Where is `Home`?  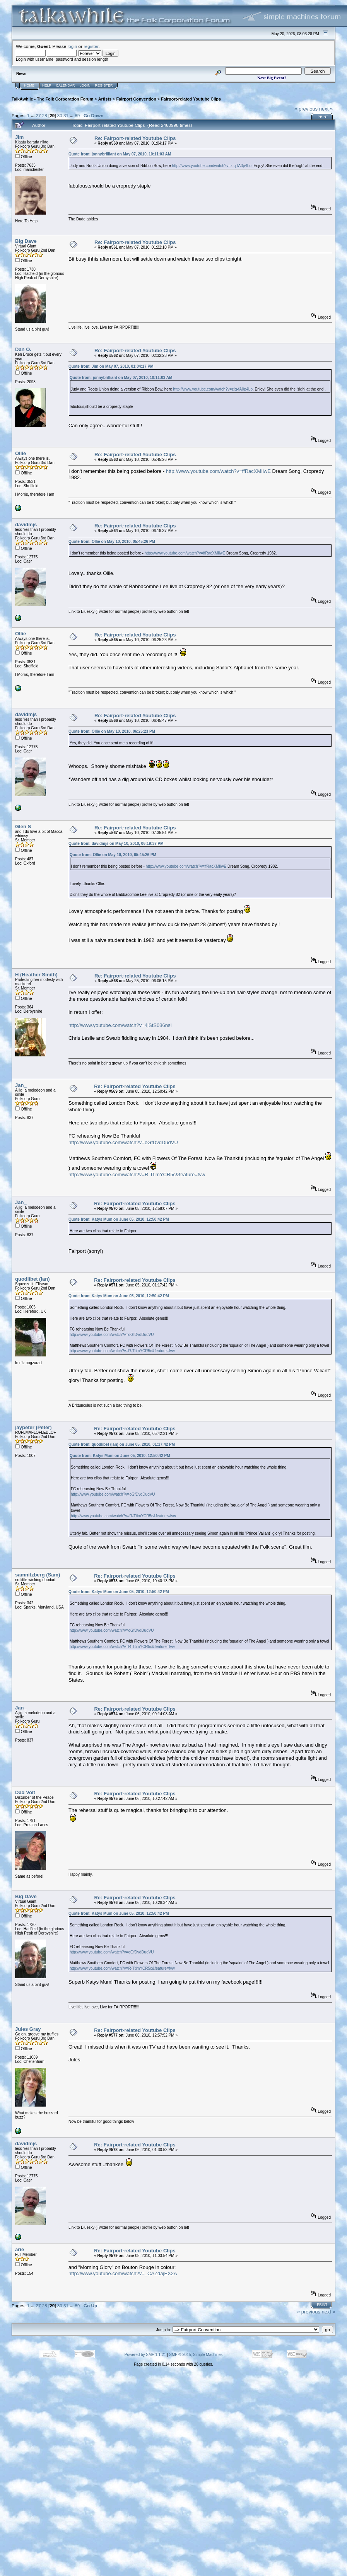
Home is located at coordinates (29, 85).